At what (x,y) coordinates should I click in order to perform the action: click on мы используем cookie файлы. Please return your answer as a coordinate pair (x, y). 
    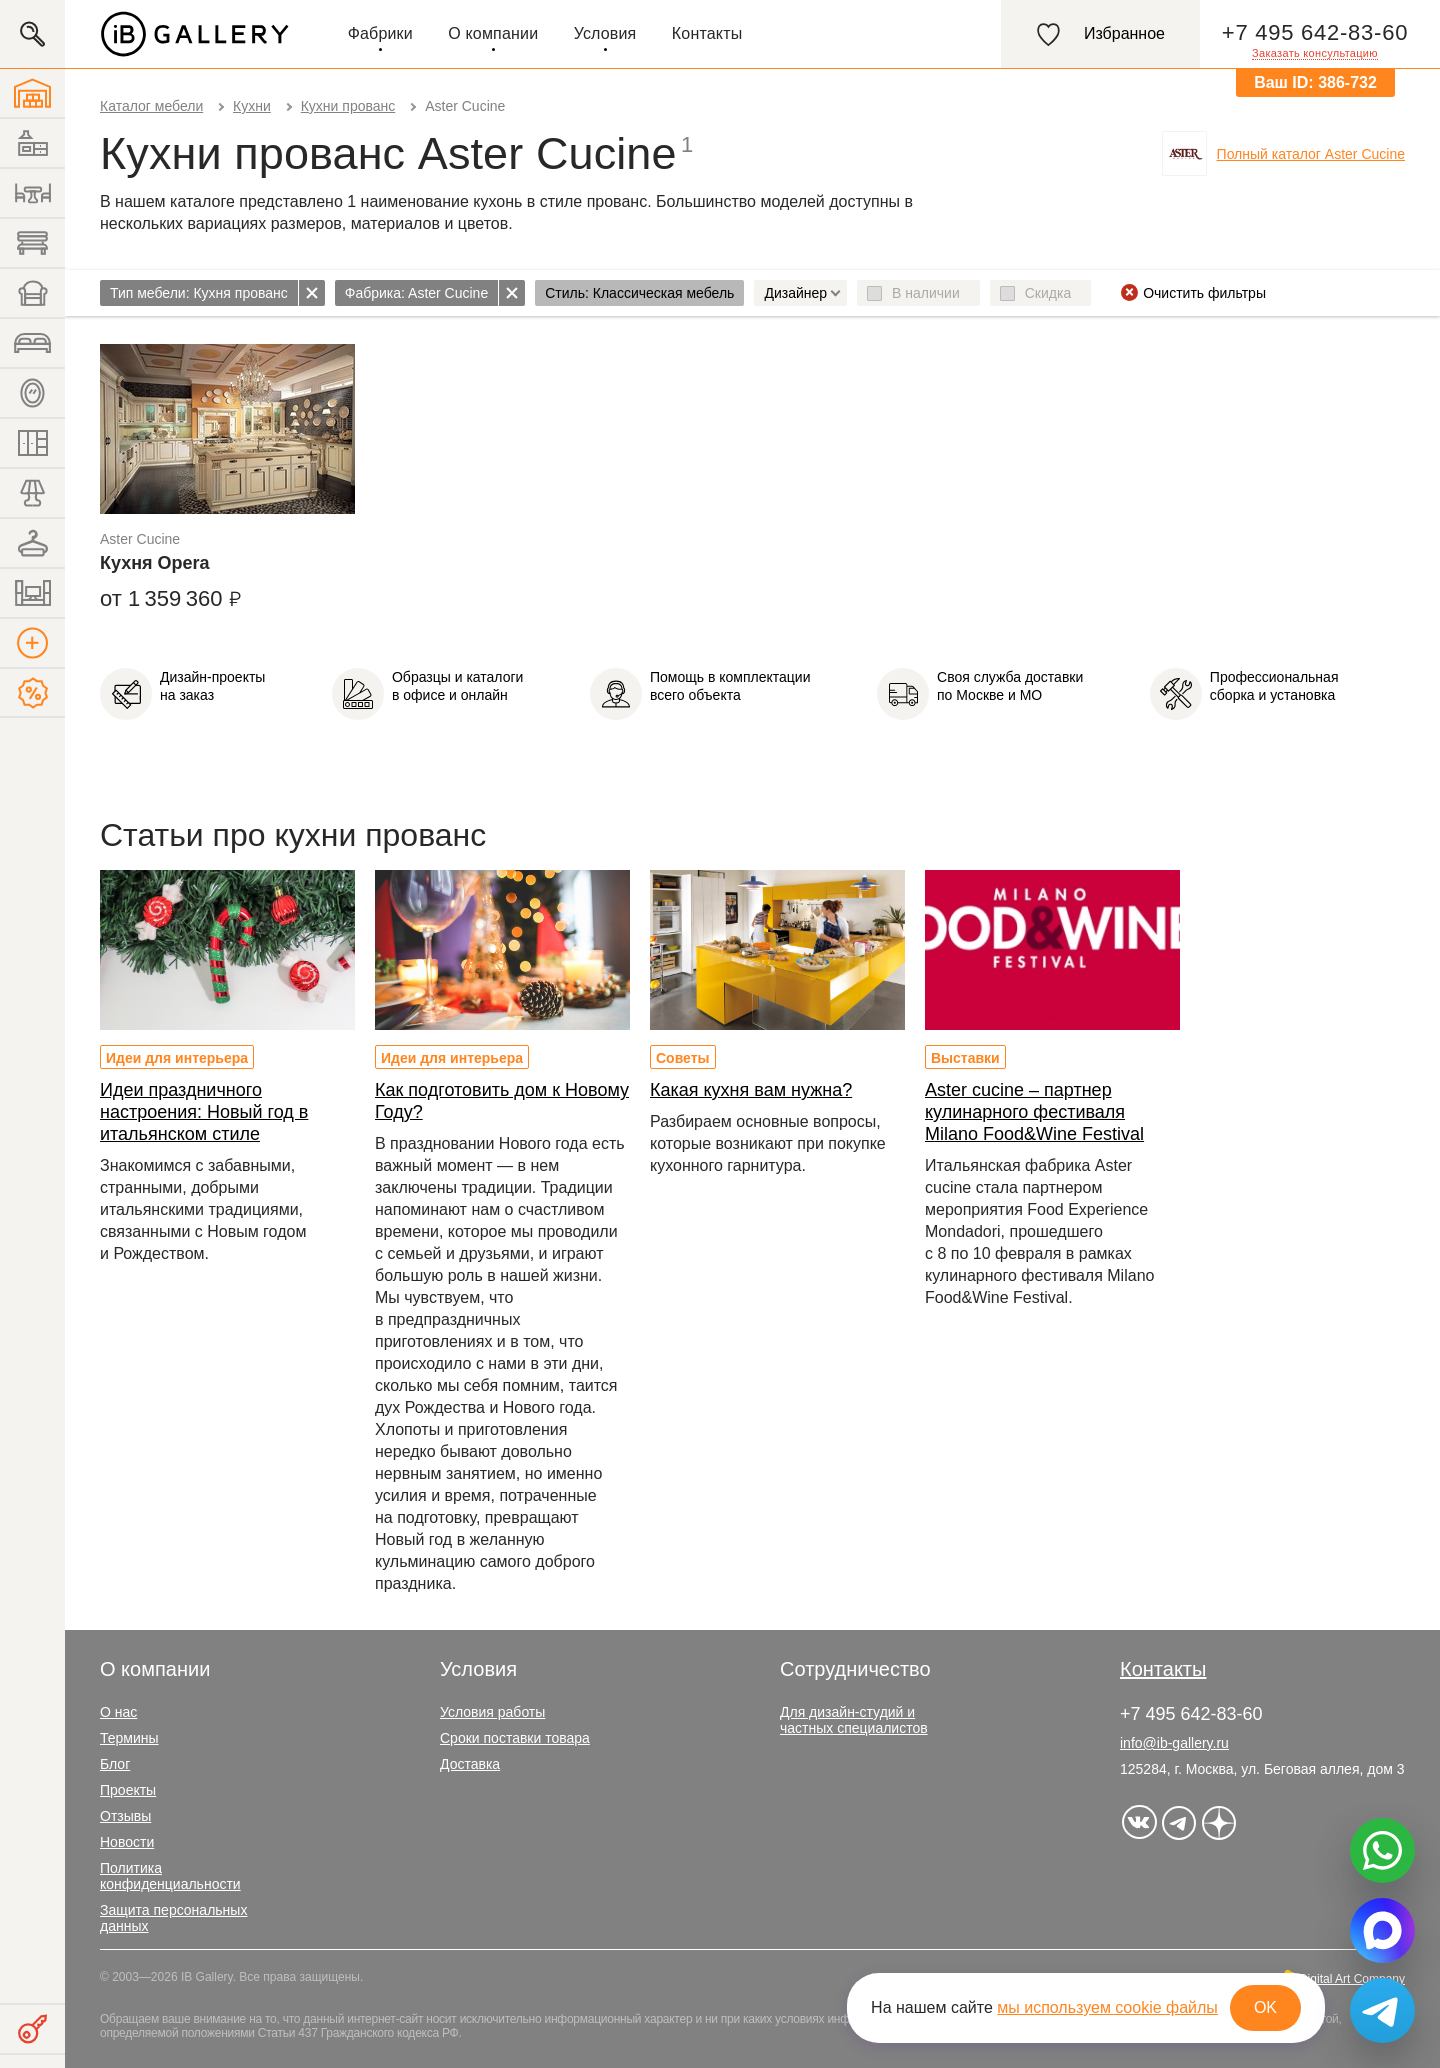
    Looking at the image, I should click on (1107, 2007).